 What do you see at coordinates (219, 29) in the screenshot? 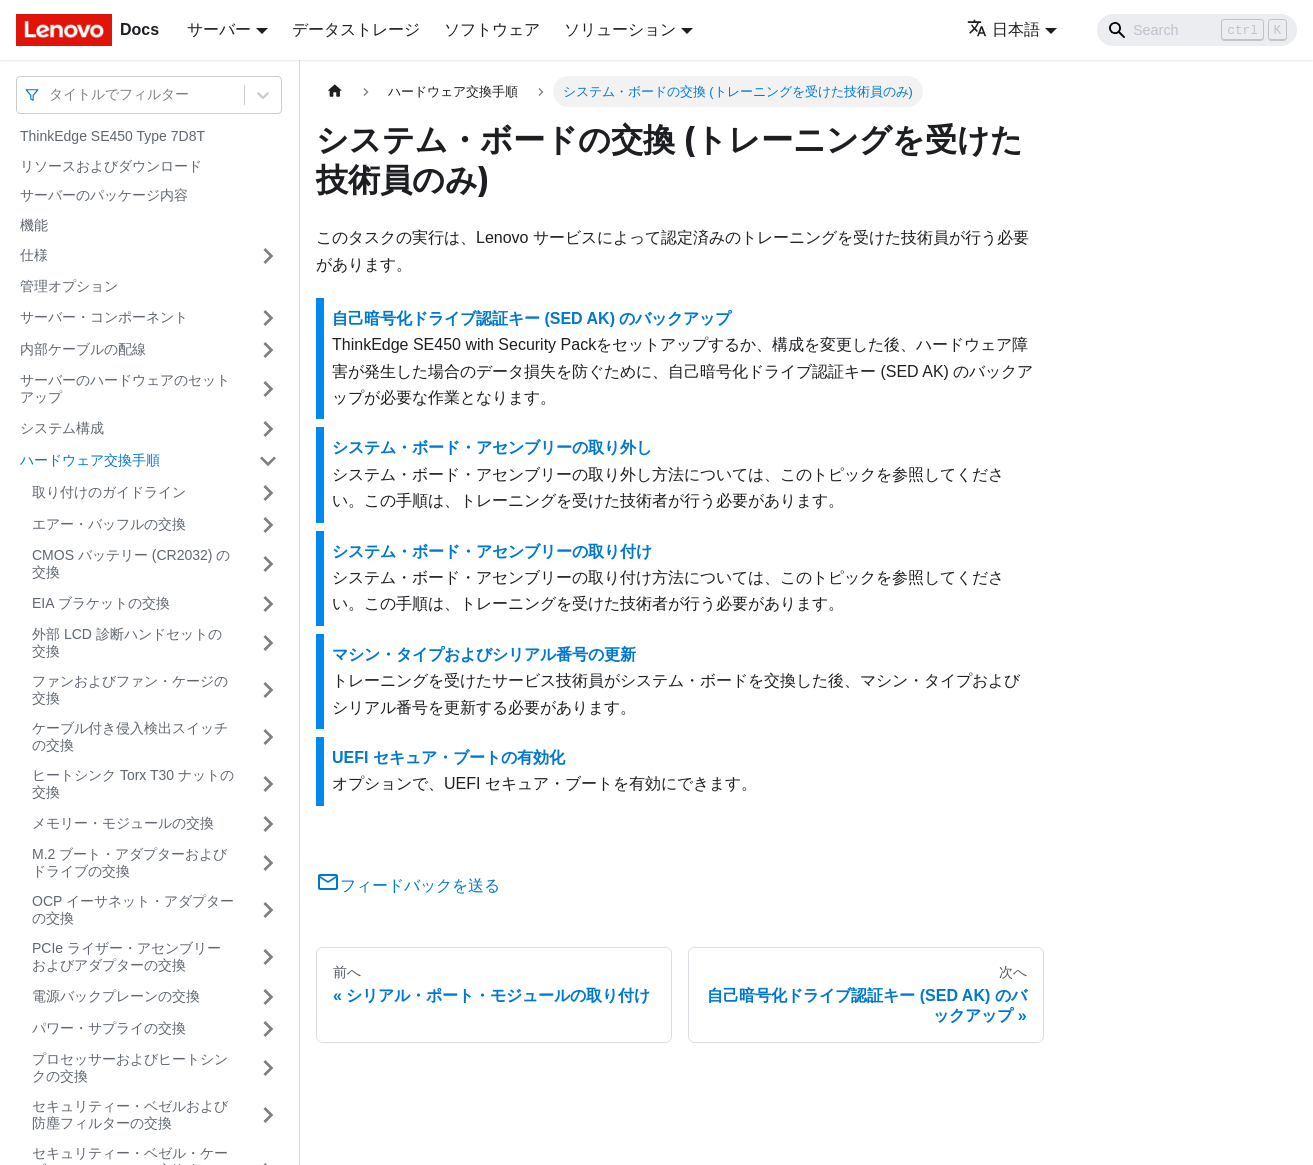
I see `サーバー [button]` at bounding box center [219, 29].